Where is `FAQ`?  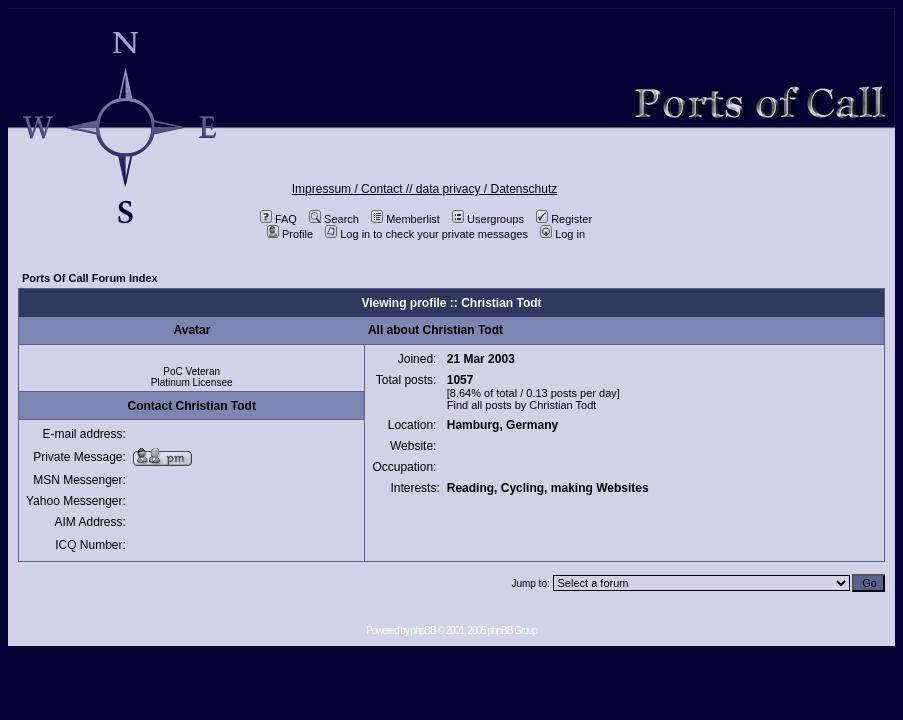
FAQ is located at coordinates (278, 219).